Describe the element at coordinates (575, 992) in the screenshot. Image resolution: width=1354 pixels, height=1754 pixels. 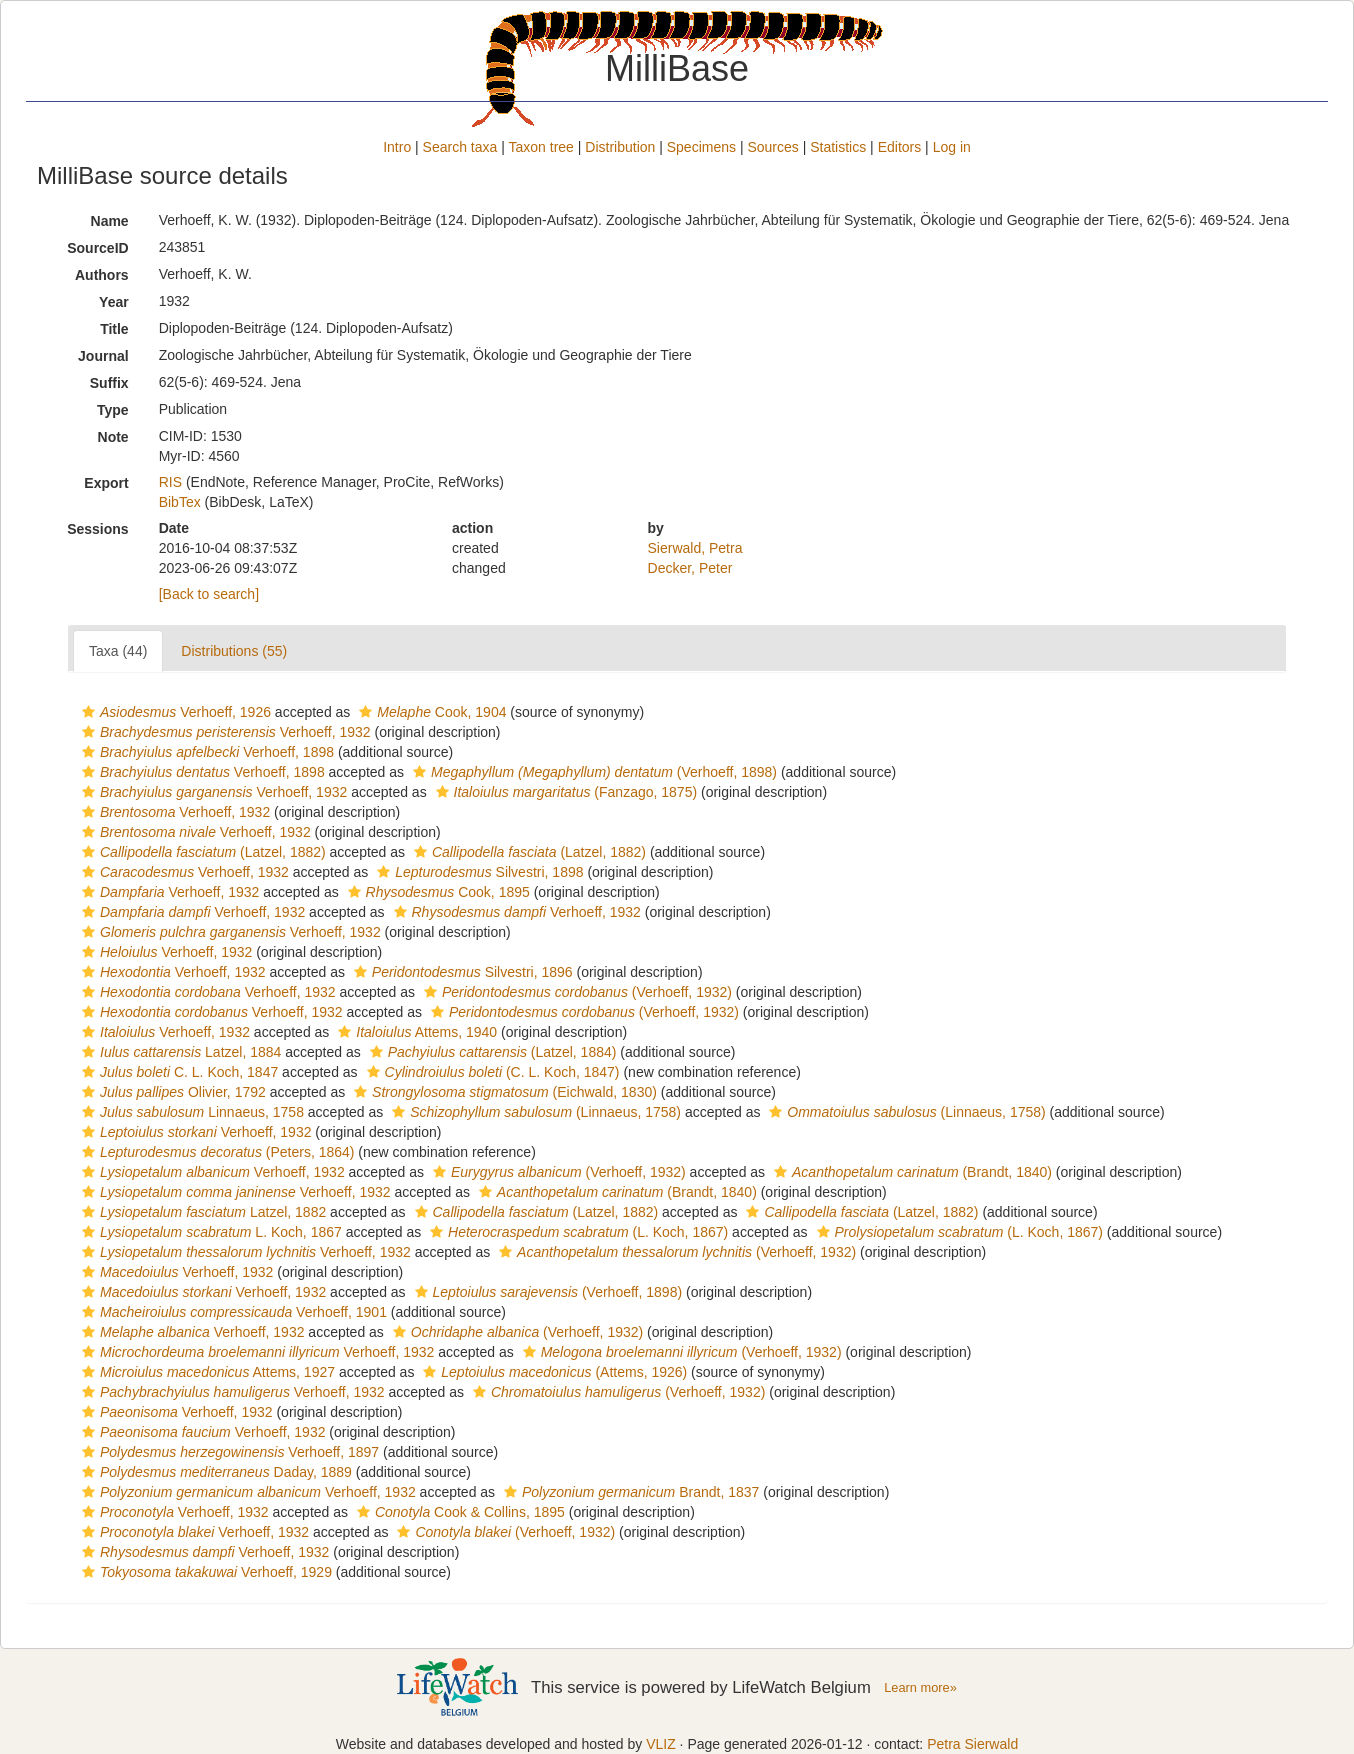
I see `(Verhoeff, 1932)` at that location.